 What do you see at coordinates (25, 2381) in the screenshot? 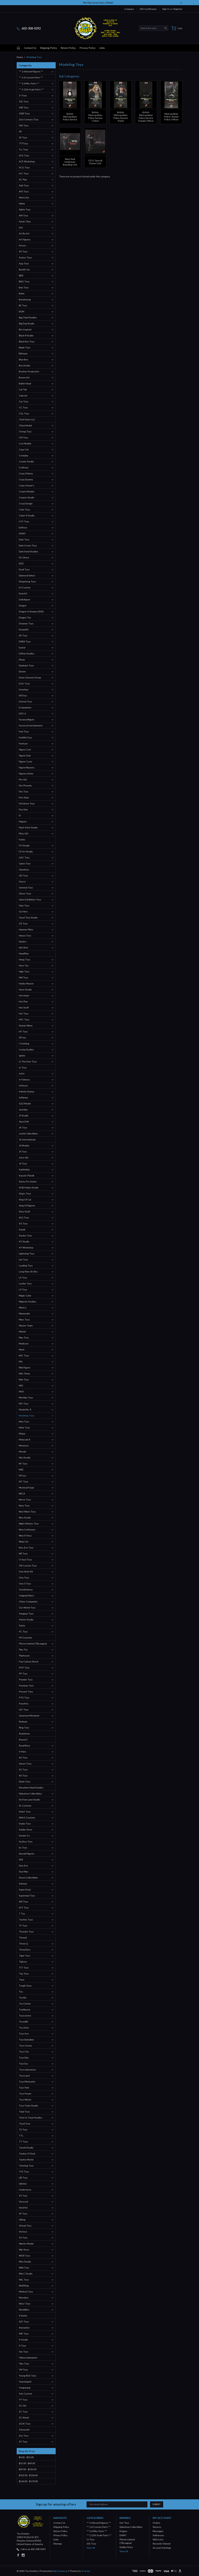
I see `Yuanxingshi` at bounding box center [25, 2381].